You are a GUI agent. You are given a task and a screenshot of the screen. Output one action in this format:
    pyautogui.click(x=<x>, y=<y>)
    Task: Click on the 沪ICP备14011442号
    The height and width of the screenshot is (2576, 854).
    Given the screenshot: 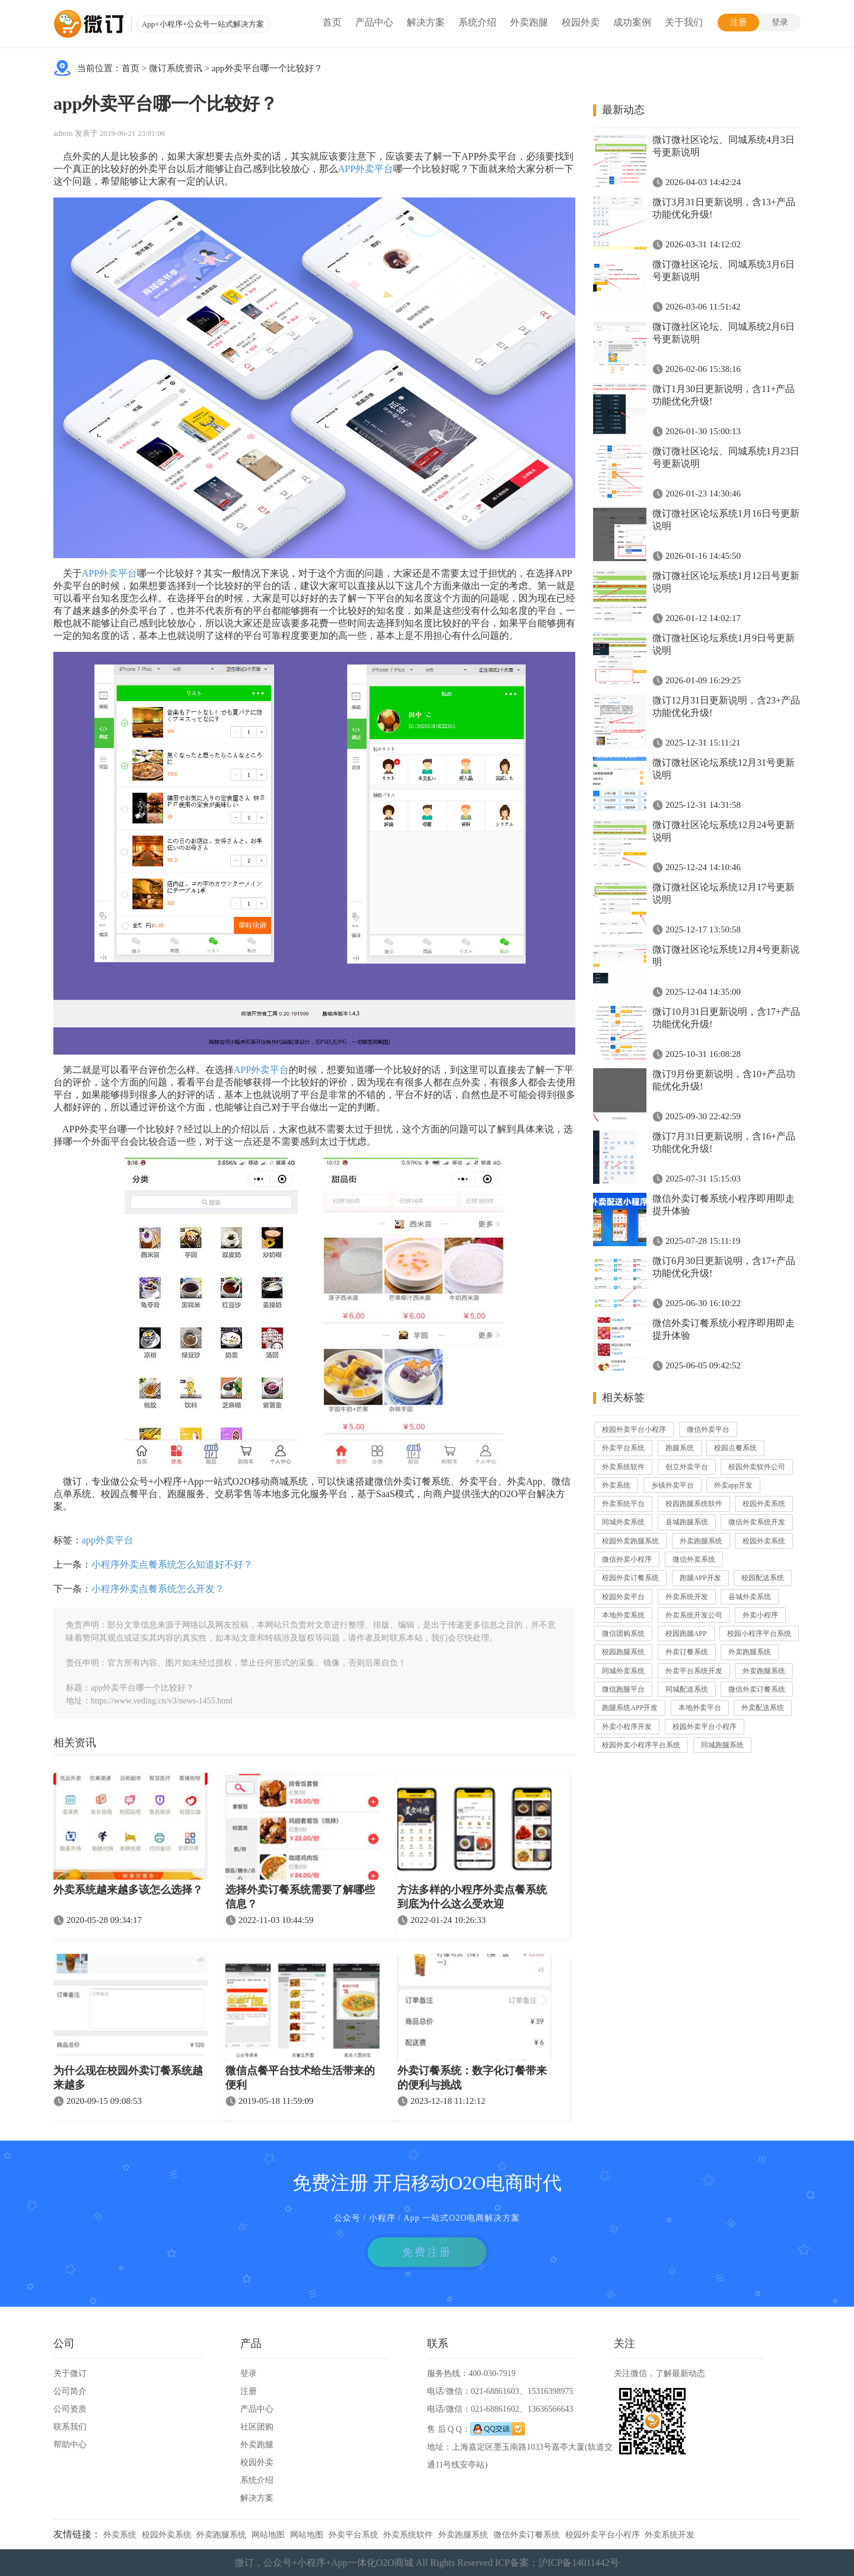 What is the action you would take?
    pyautogui.click(x=578, y=2563)
    